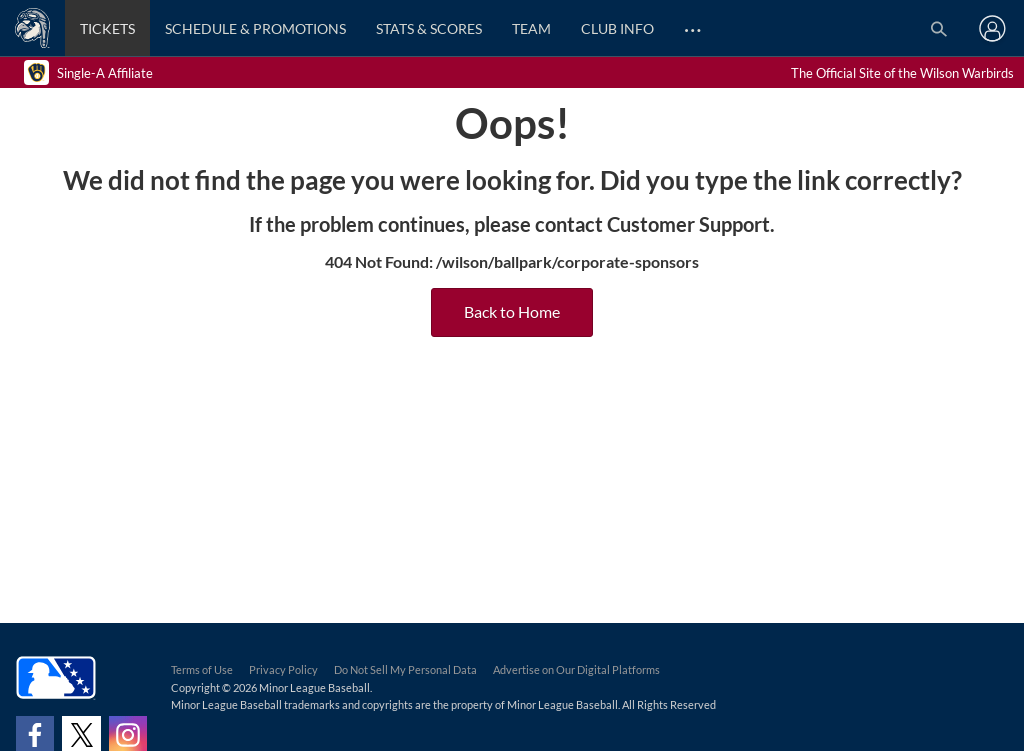 Image resolution: width=1024 pixels, height=751 pixels. Describe the element at coordinates (512, 312) in the screenshot. I see `Back to Home` at that location.